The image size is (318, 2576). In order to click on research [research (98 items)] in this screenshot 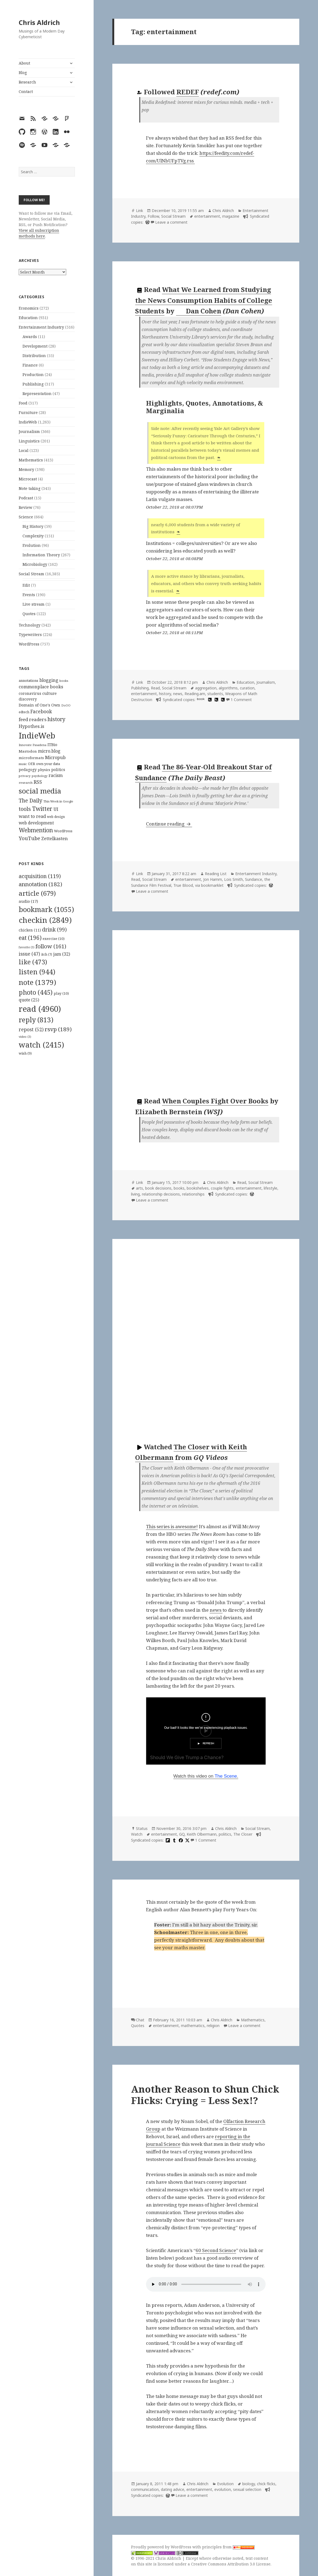, I will do `click(26, 782)`.